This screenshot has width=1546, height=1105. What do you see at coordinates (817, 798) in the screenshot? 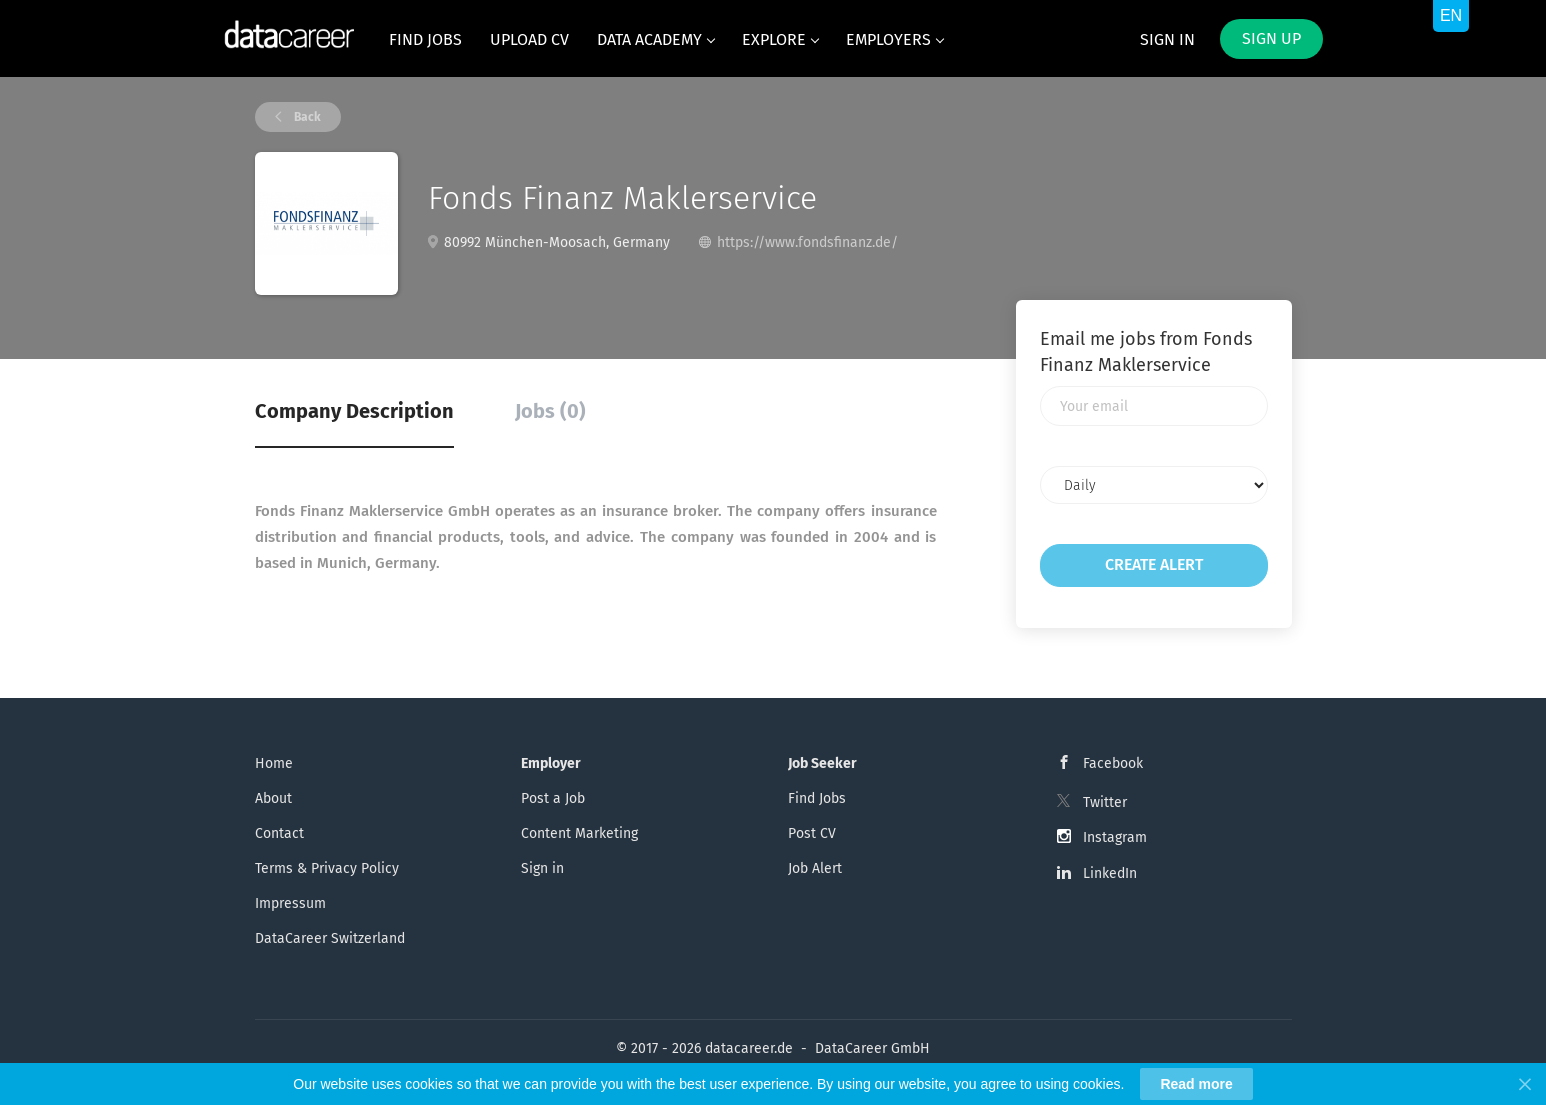
I see `Find Jobs` at bounding box center [817, 798].